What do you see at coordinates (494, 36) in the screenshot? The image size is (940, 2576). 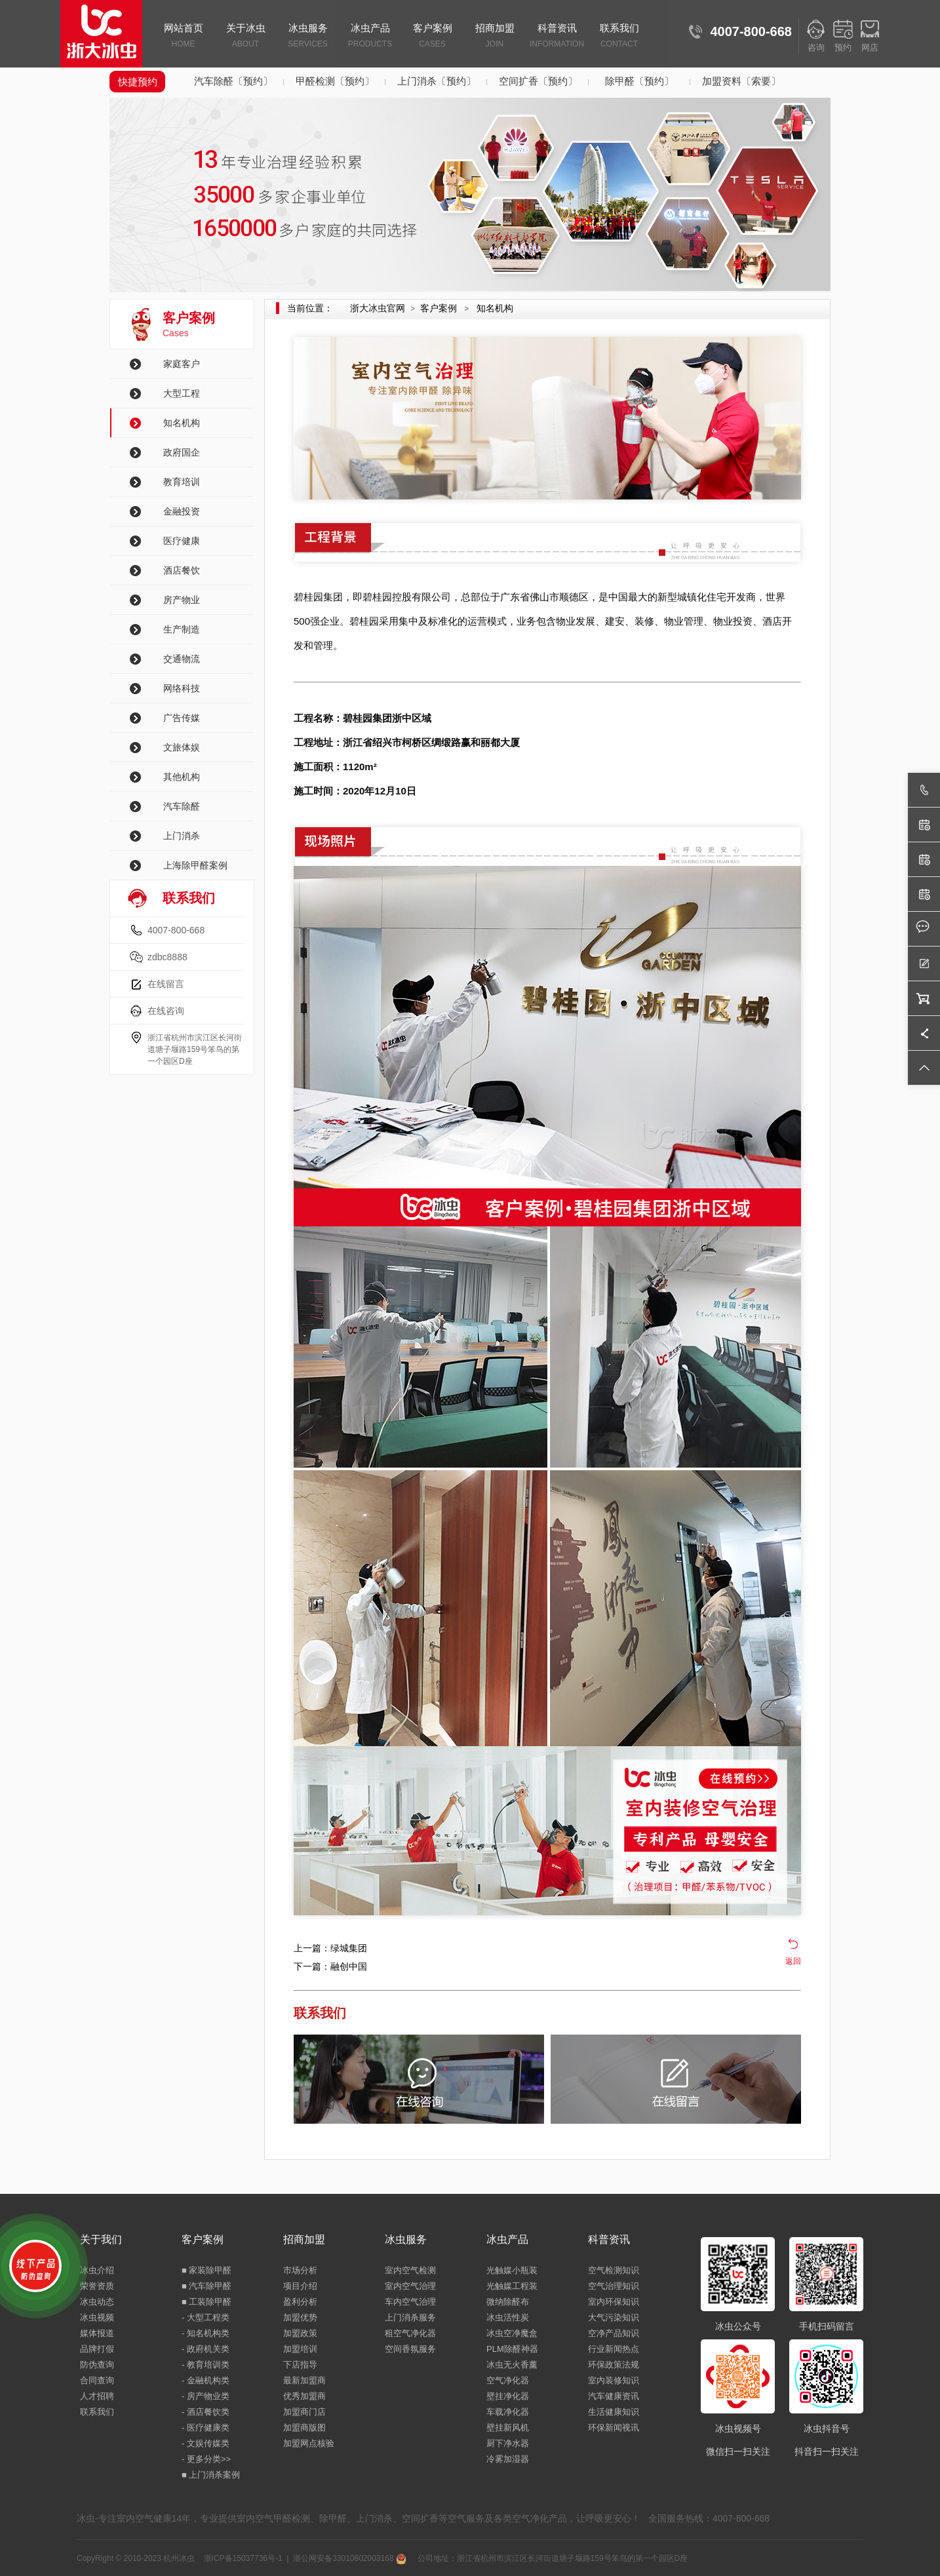 I see `招商加盟` at bounding box center [494, 36].